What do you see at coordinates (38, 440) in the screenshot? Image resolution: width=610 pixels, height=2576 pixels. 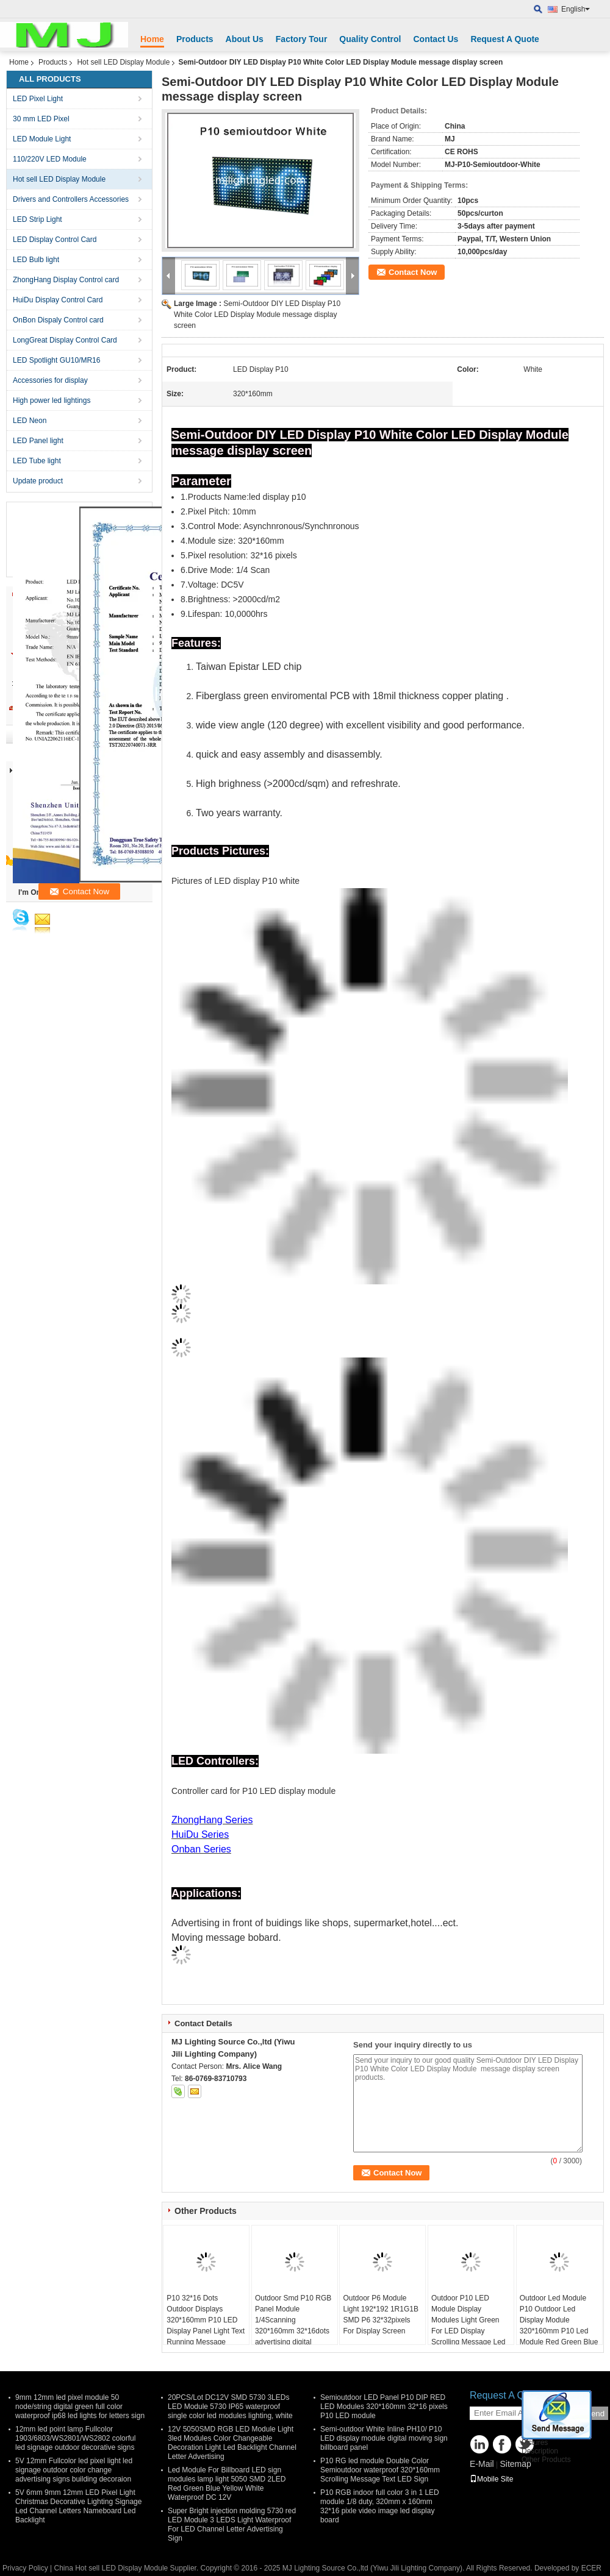 I see `LED Panel light` at bounding box center [38, 440].